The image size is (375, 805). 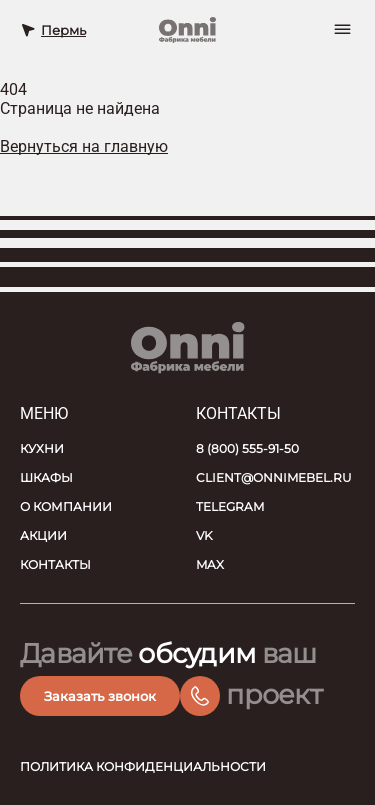 I want to click on VK, so click(x=204, y=535).